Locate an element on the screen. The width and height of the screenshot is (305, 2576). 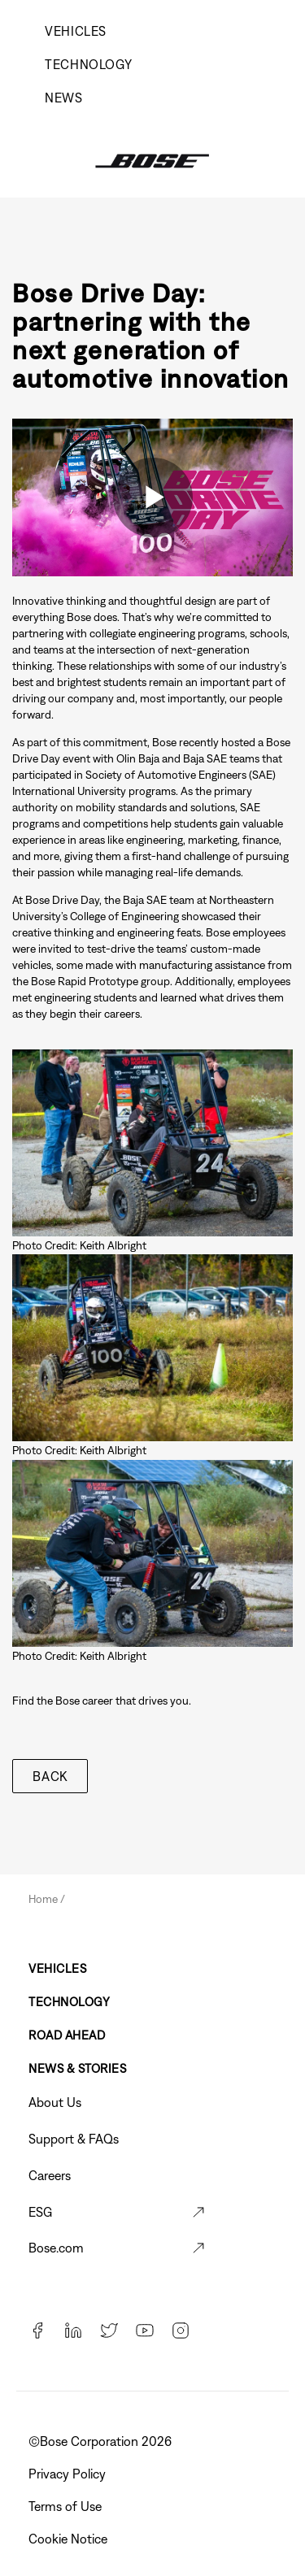
Support & FAQs is located at coordinates (73, 2138).